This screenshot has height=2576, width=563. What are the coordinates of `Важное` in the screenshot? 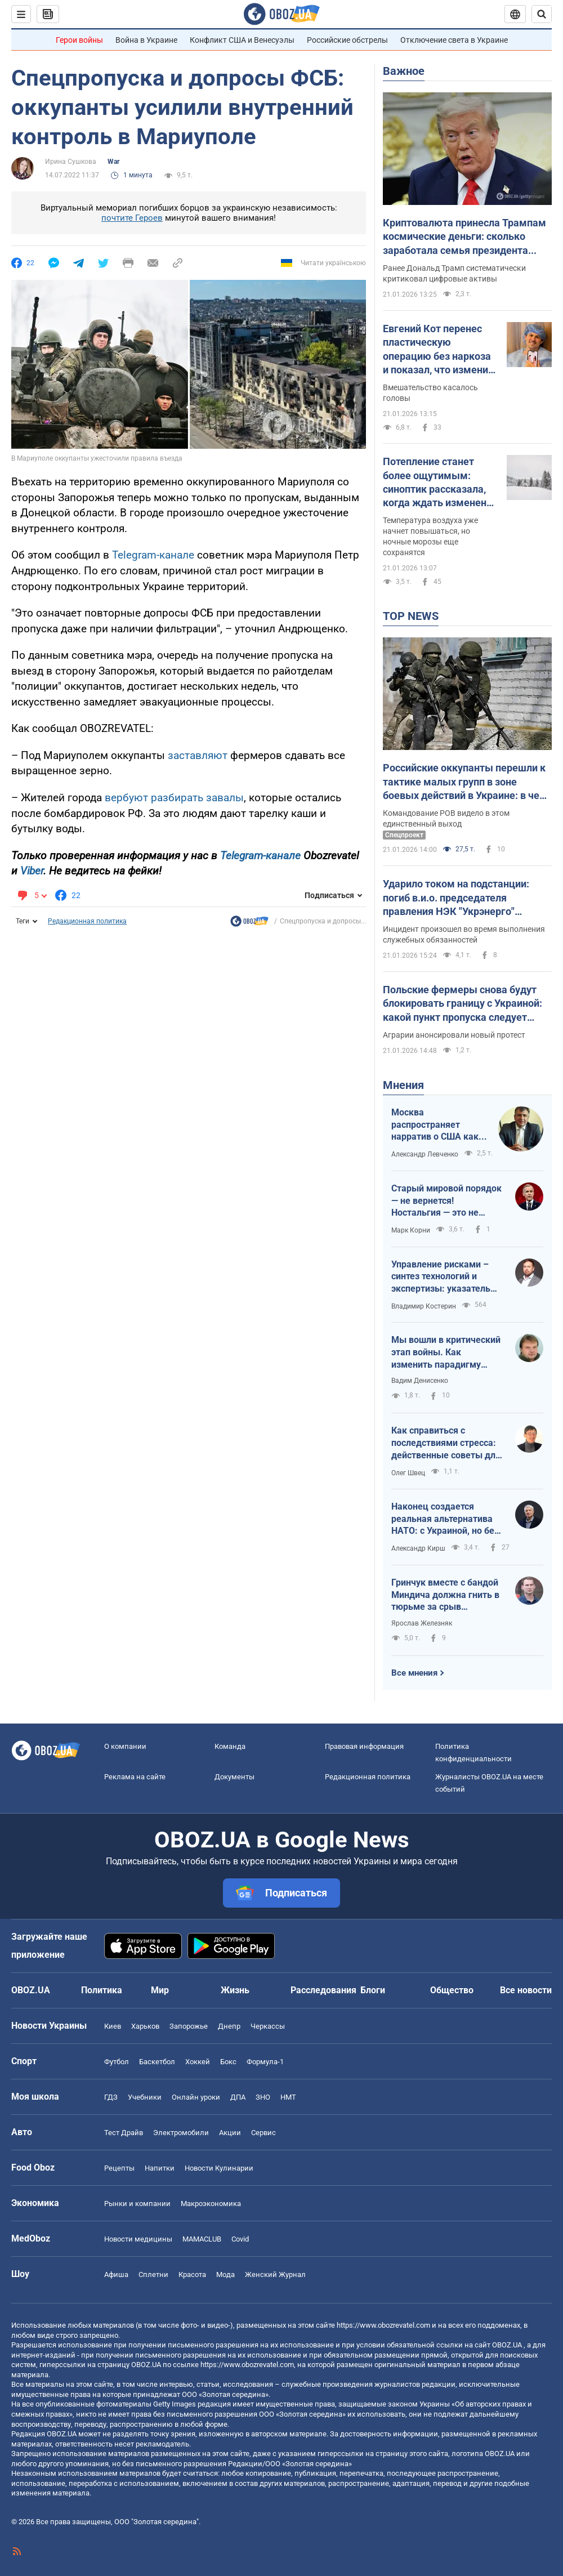 It's located at (404, 71).